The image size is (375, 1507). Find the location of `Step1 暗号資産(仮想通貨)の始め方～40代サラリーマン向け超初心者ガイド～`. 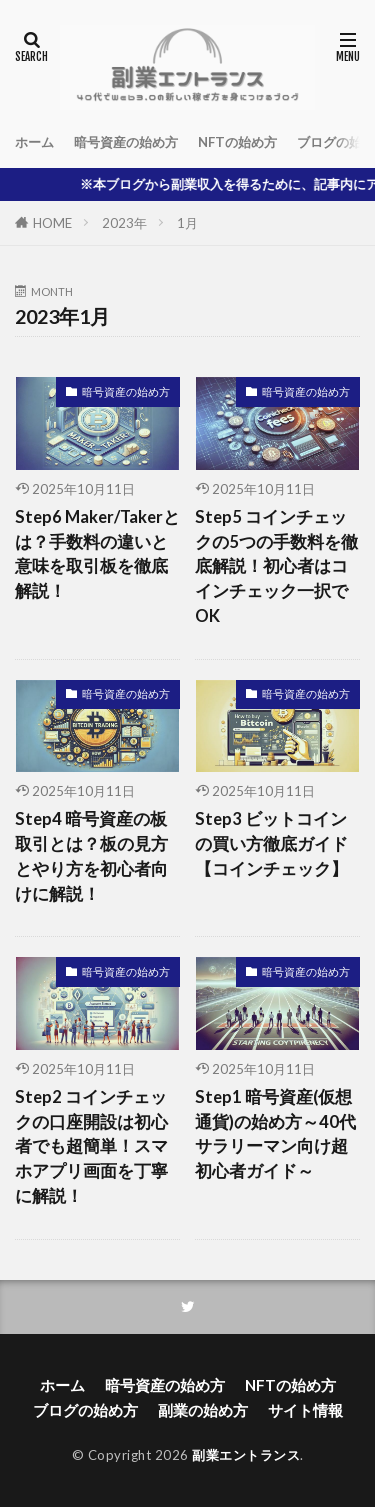

Step1 暗号資産(仮想通貨)の始め方～40代サラリーマン向け超初心者ガイド～ is located at coordinates (275, 1134).